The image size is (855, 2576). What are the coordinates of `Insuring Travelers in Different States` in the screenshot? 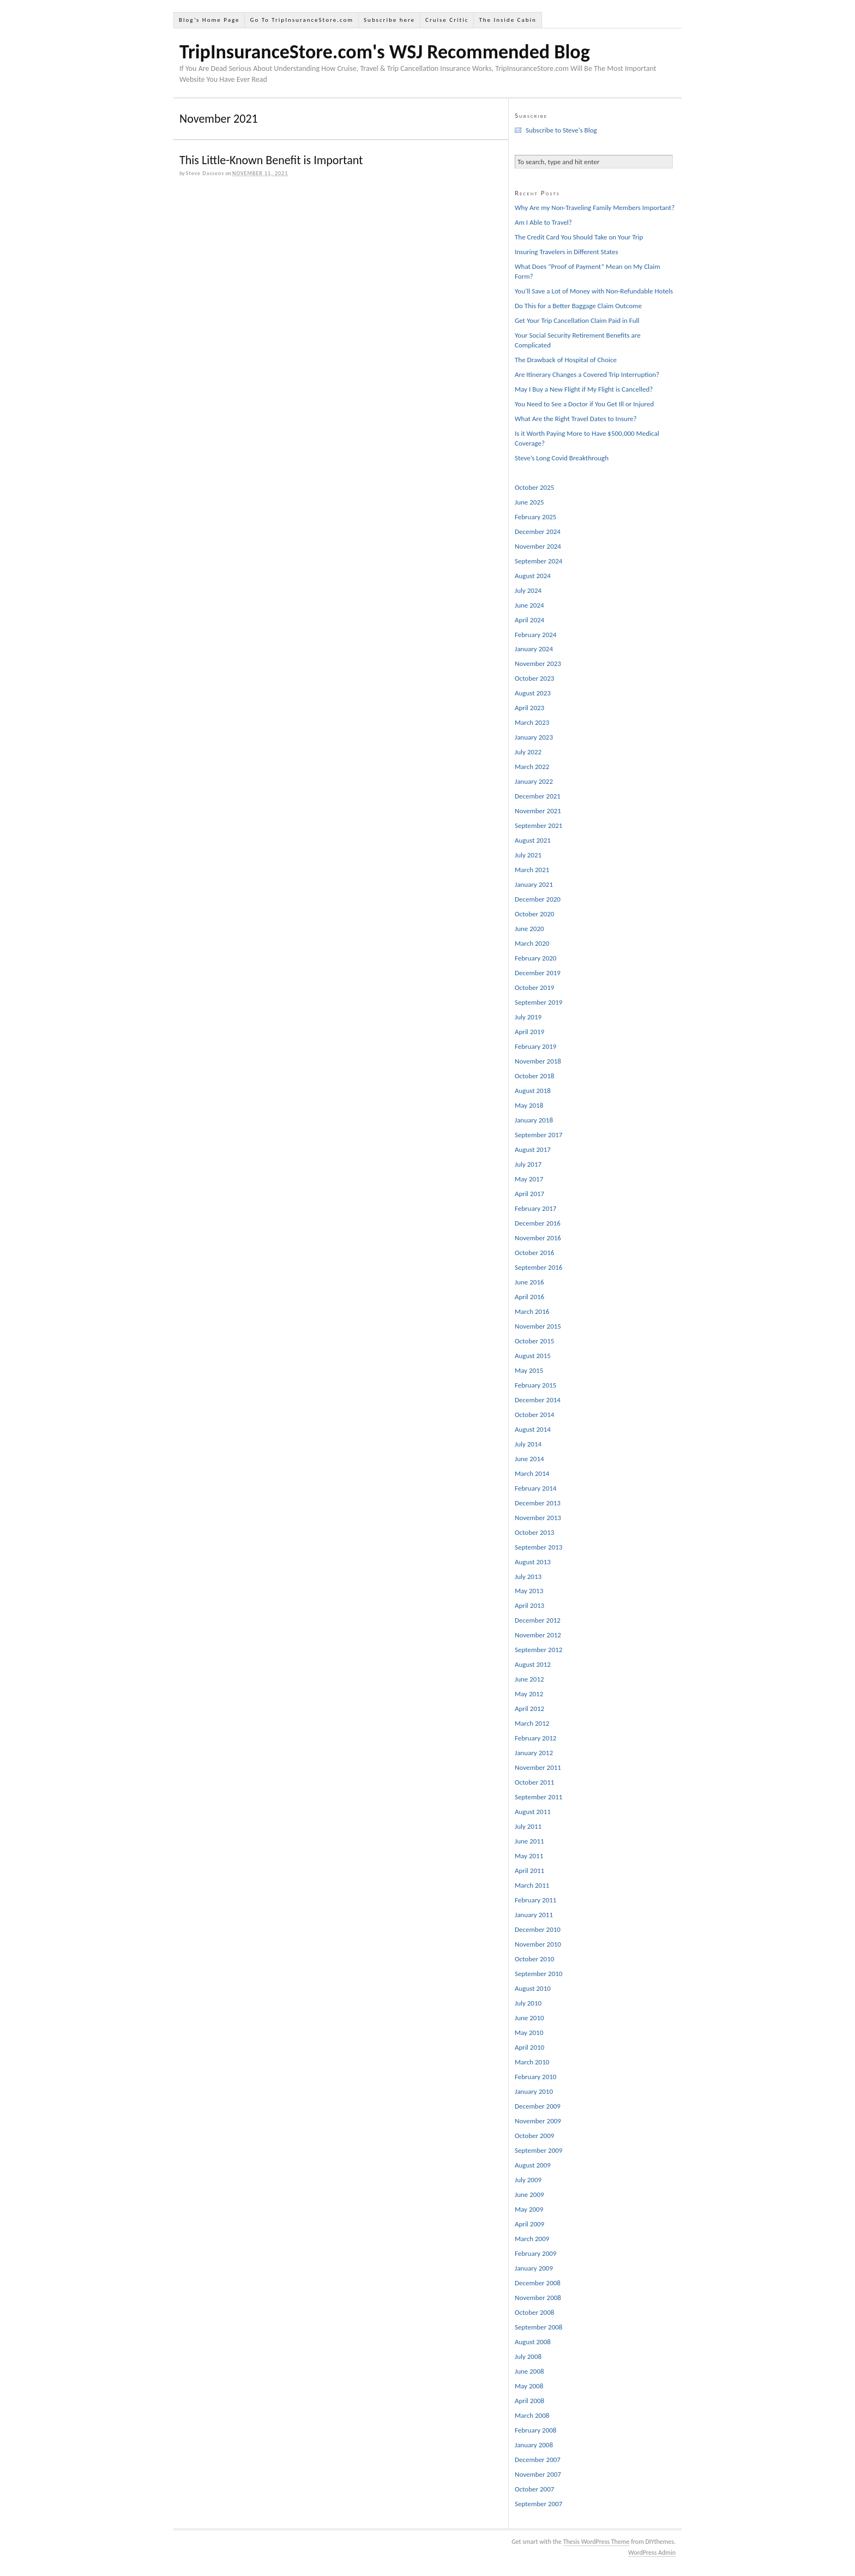 It's located at (566, 252).